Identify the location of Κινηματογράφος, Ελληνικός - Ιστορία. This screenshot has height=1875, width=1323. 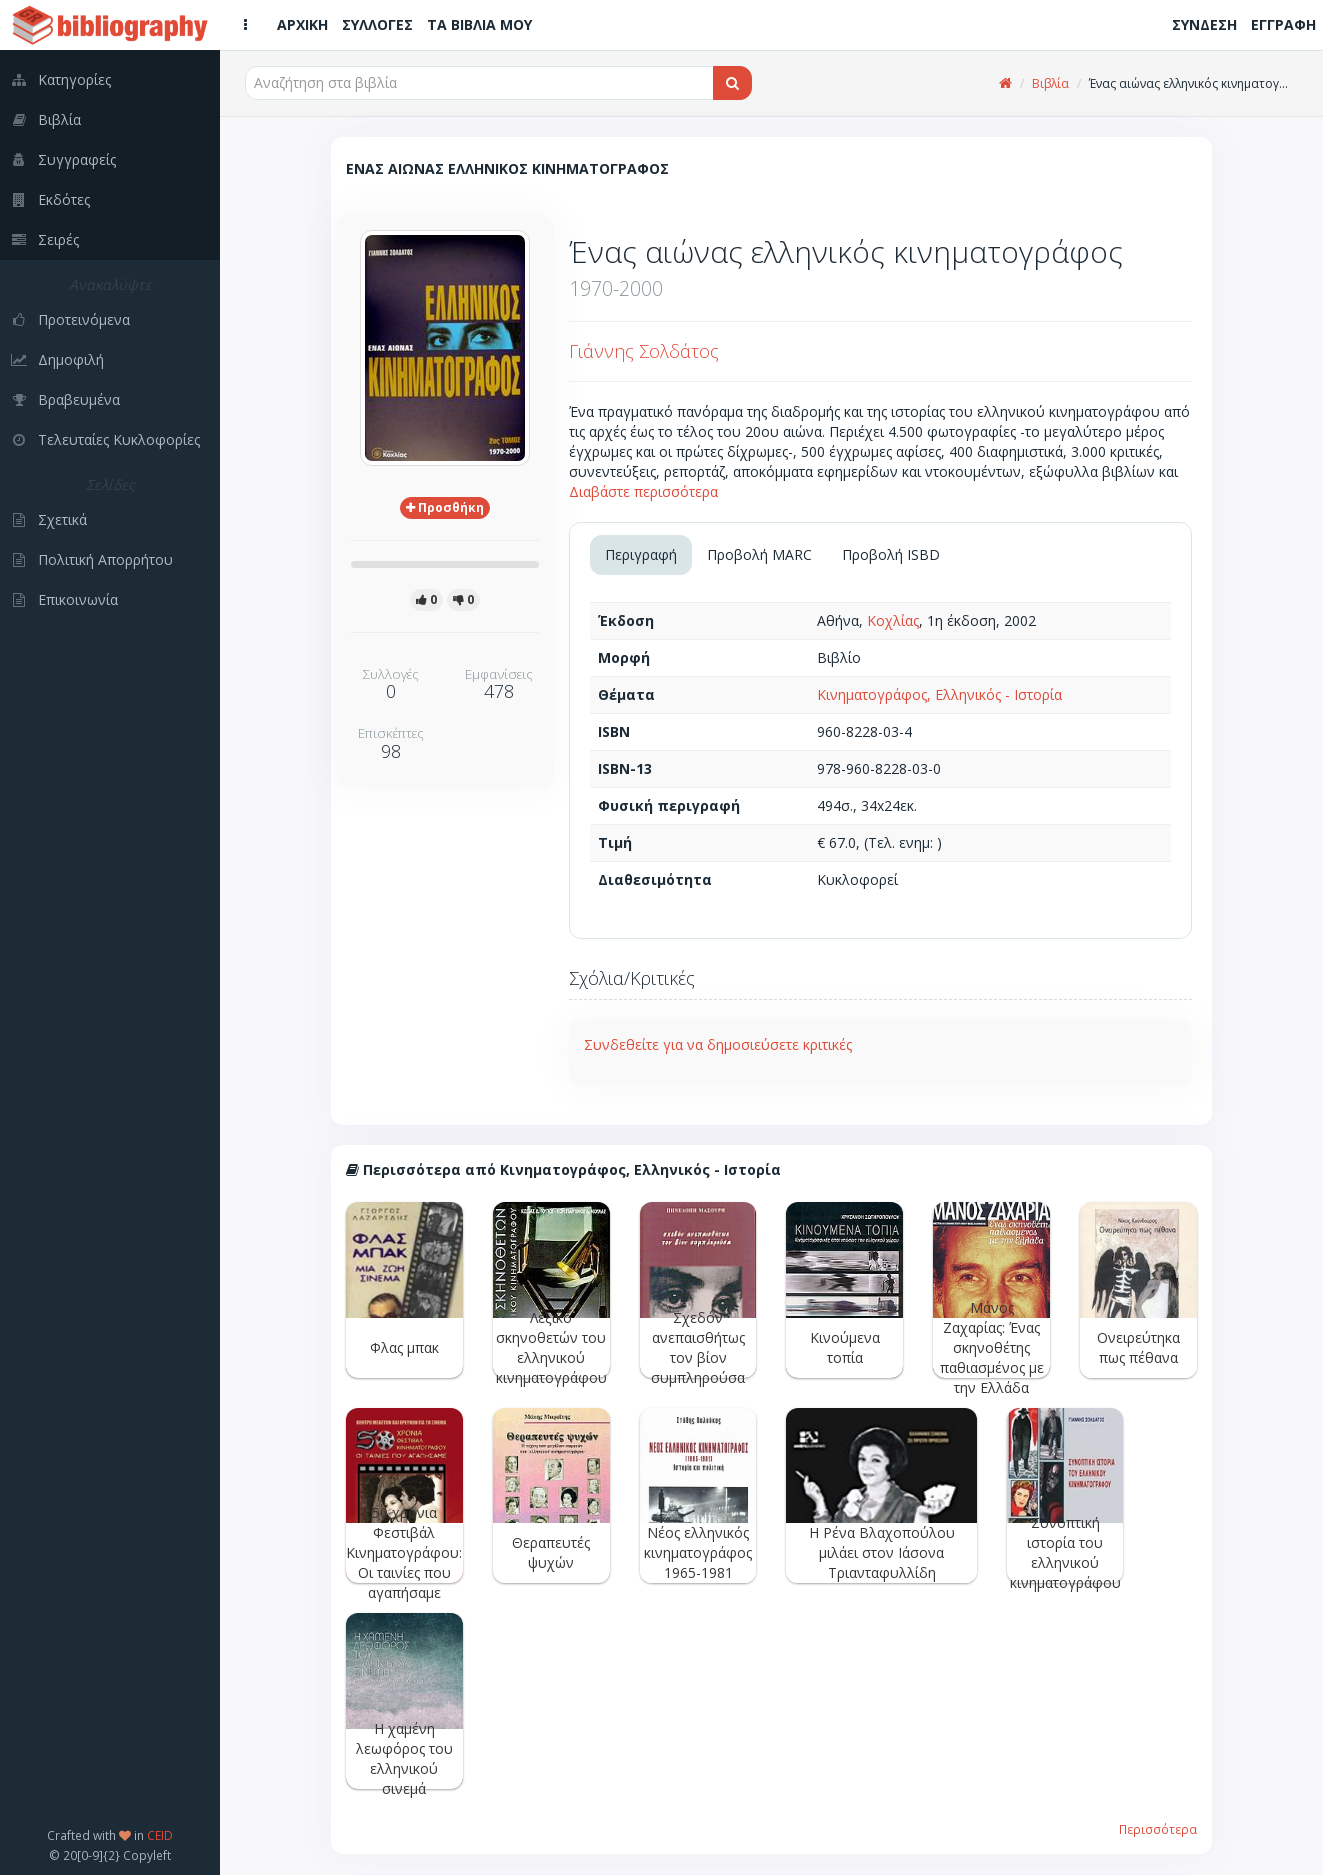
(939, 694).